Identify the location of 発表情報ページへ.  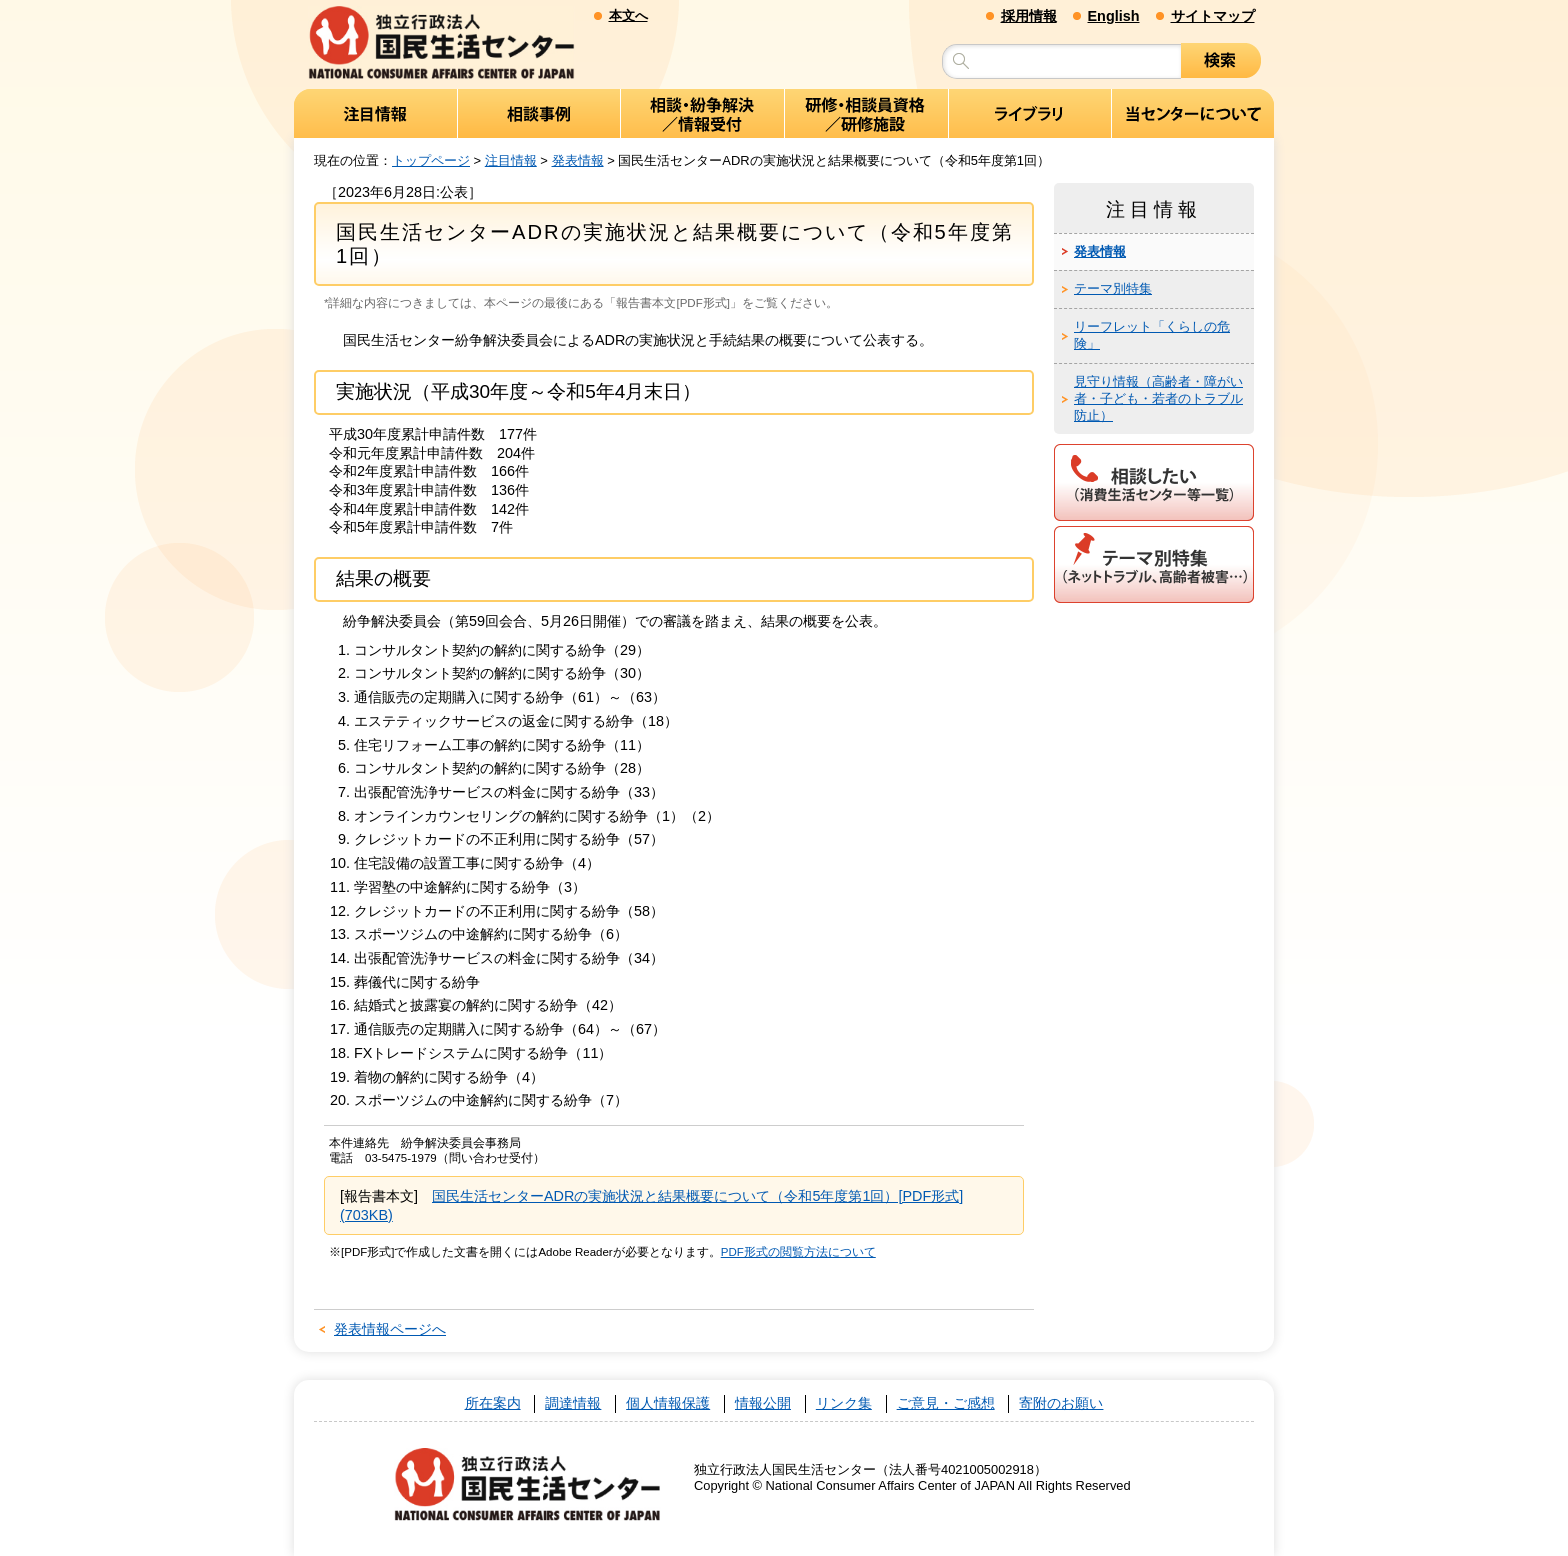
(390, 1329).